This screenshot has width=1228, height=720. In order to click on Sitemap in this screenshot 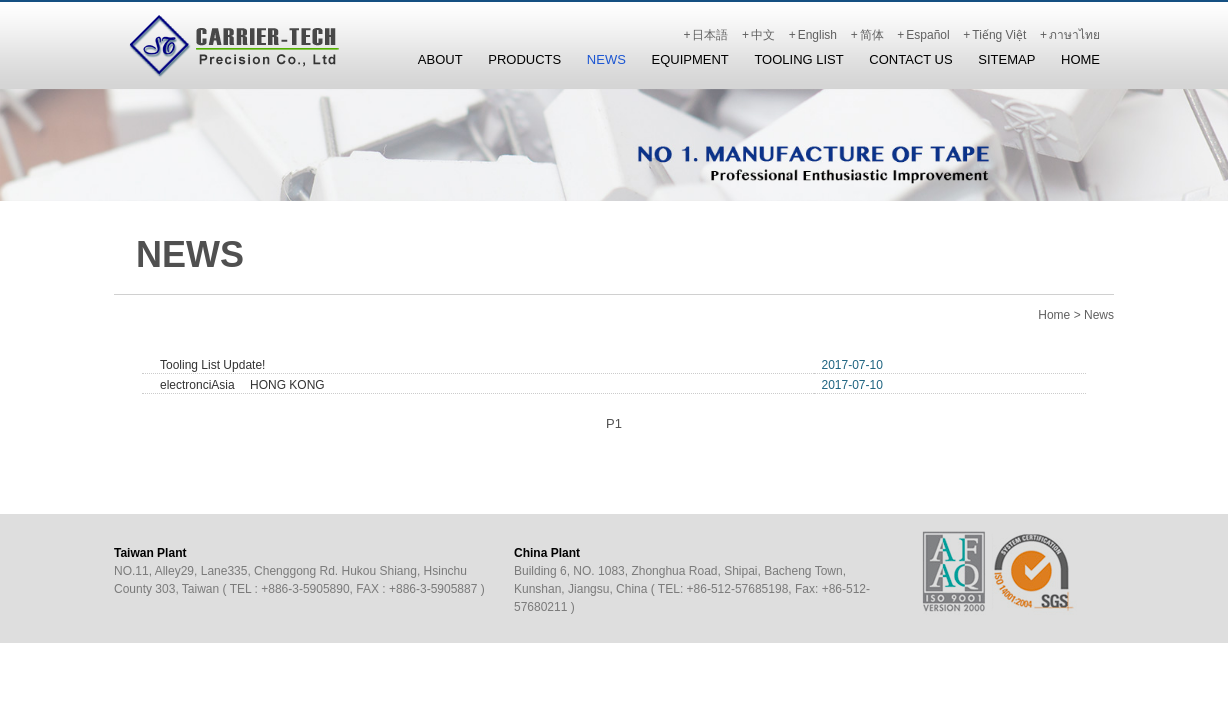, I will do `click(1006, 59)`.